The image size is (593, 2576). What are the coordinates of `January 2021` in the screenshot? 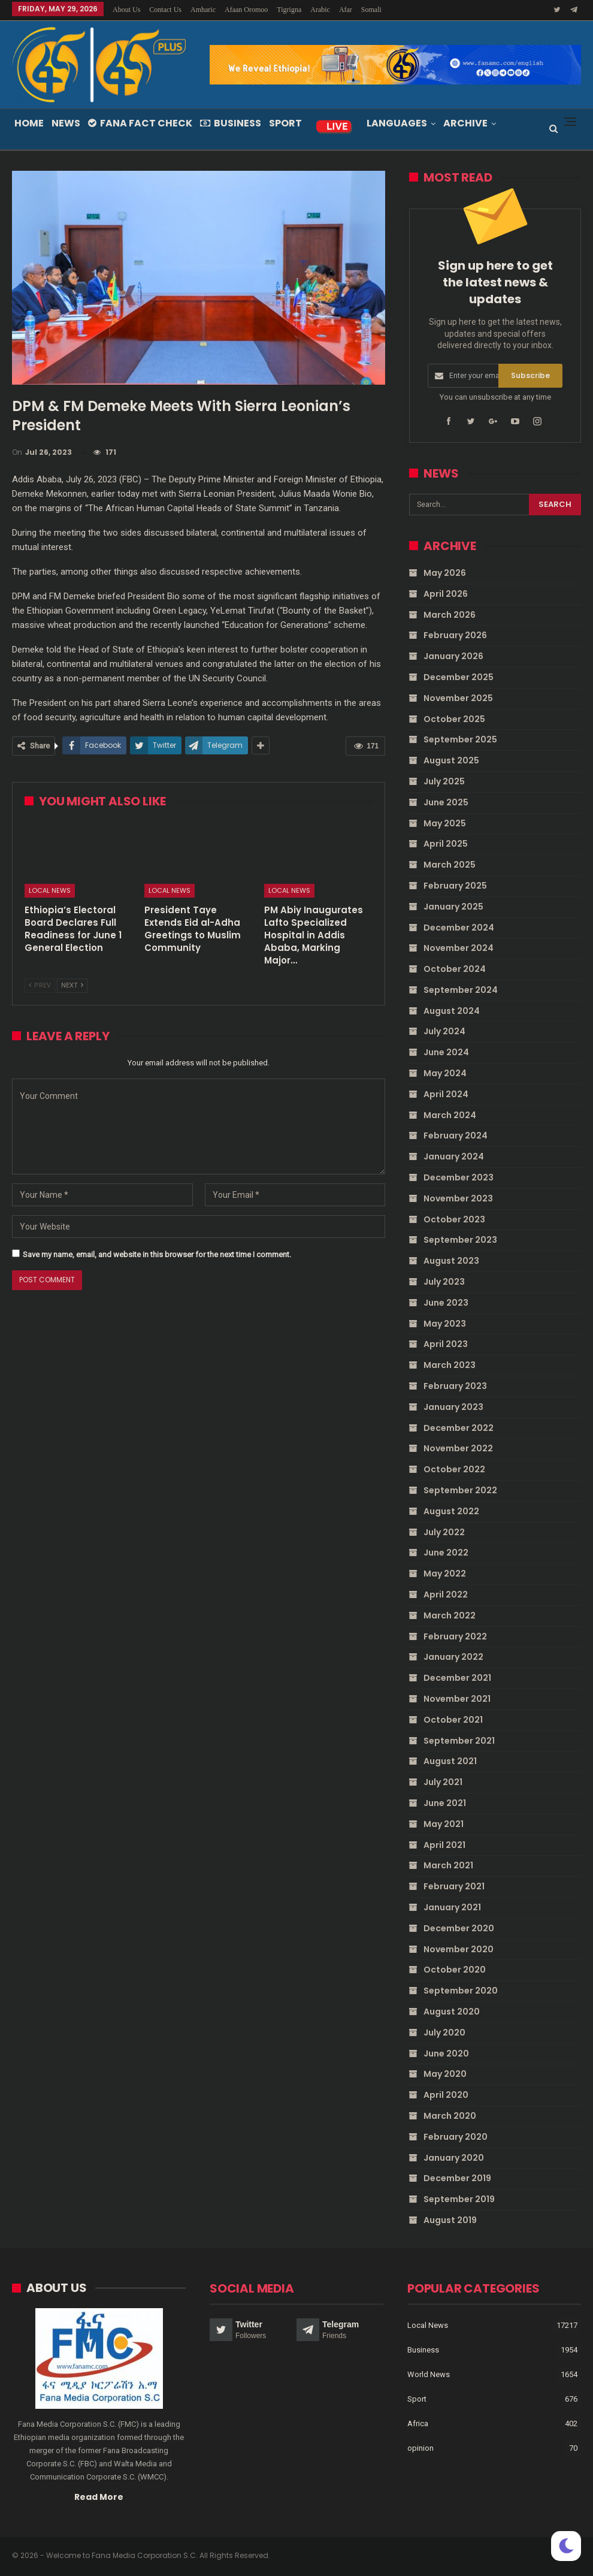 It's located at (452, 1907).